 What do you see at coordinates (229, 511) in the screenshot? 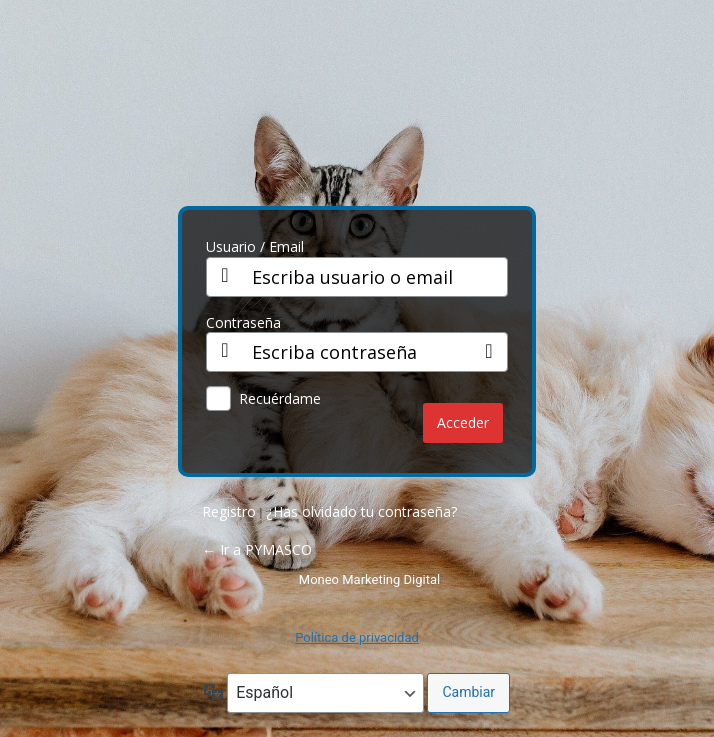
I see `Registro` at bounding box center [229, 511].